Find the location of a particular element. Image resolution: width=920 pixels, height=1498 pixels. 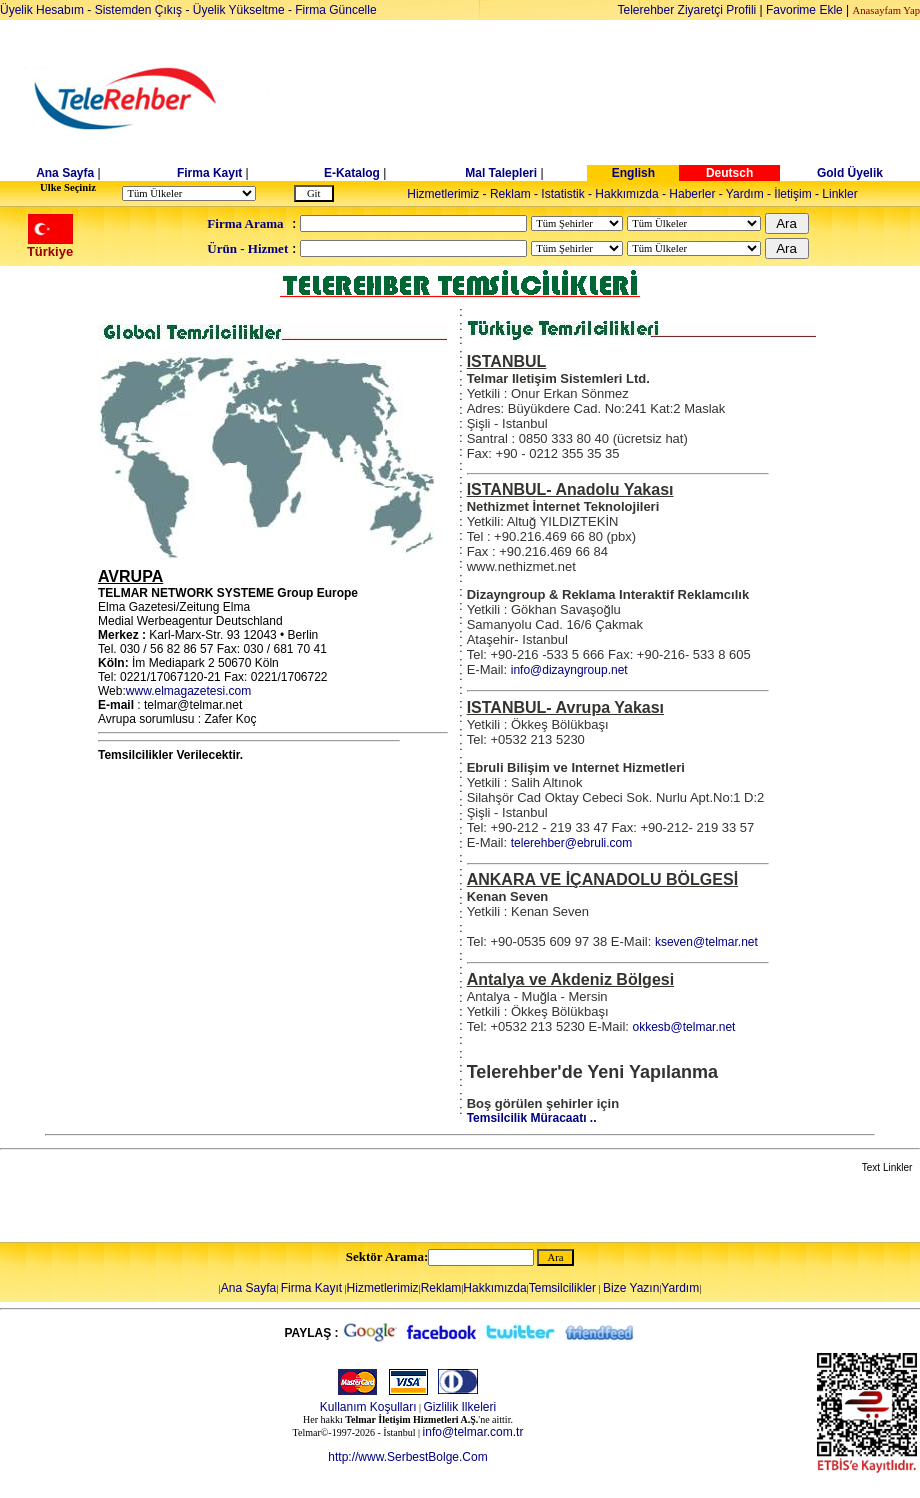

Linkler is located at coordinates (839, 194).